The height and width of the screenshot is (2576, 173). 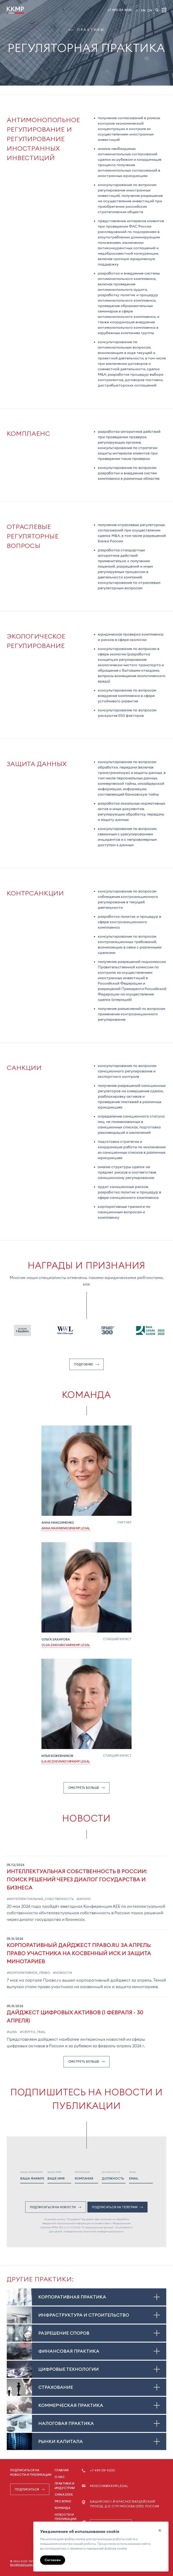 I want to click on Pro Bono, so click(x=63, y=2501).